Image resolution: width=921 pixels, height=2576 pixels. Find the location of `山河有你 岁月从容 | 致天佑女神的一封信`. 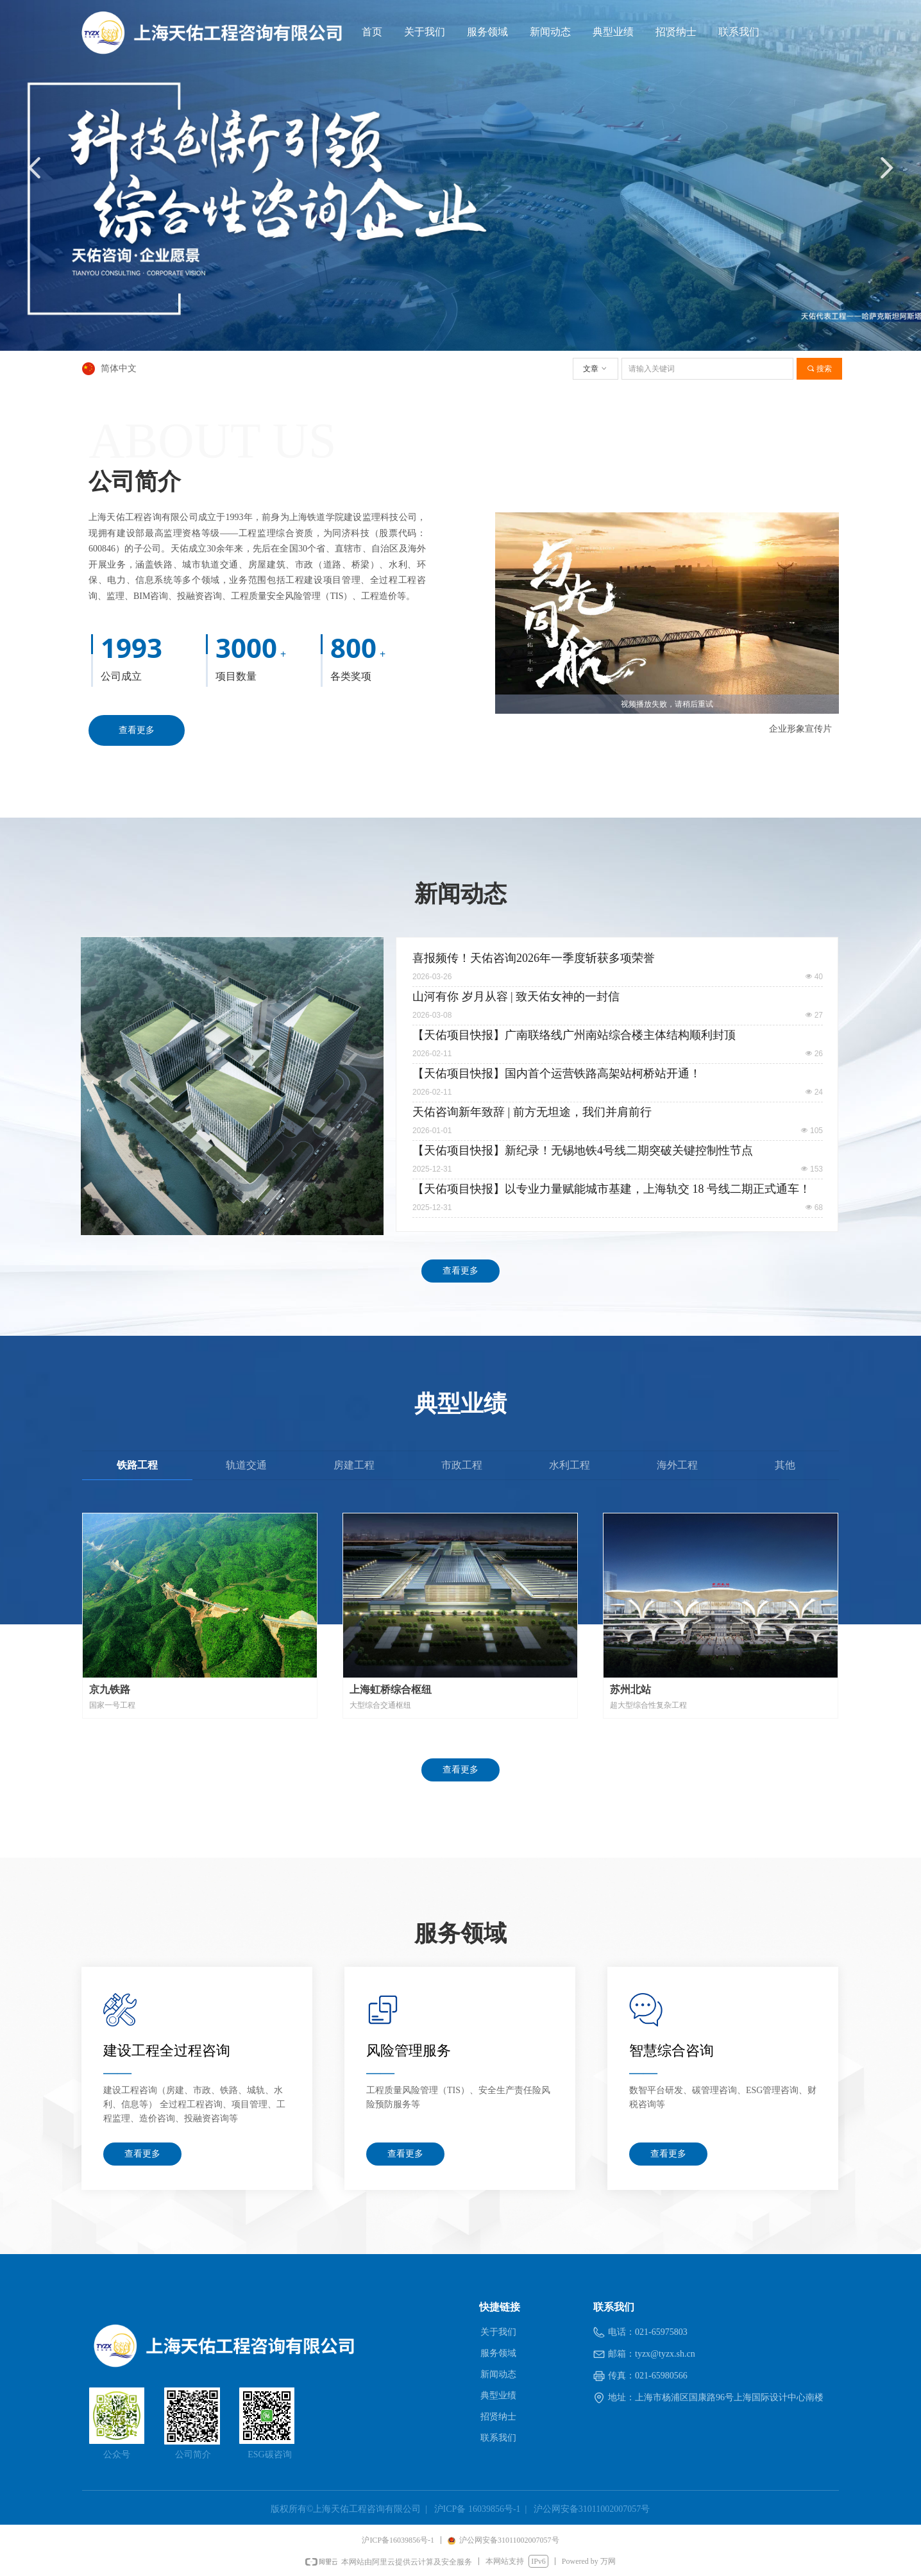

山河有你 岁月从容 | 致天佑女神的一封信 is located at coordinates (516, 996).